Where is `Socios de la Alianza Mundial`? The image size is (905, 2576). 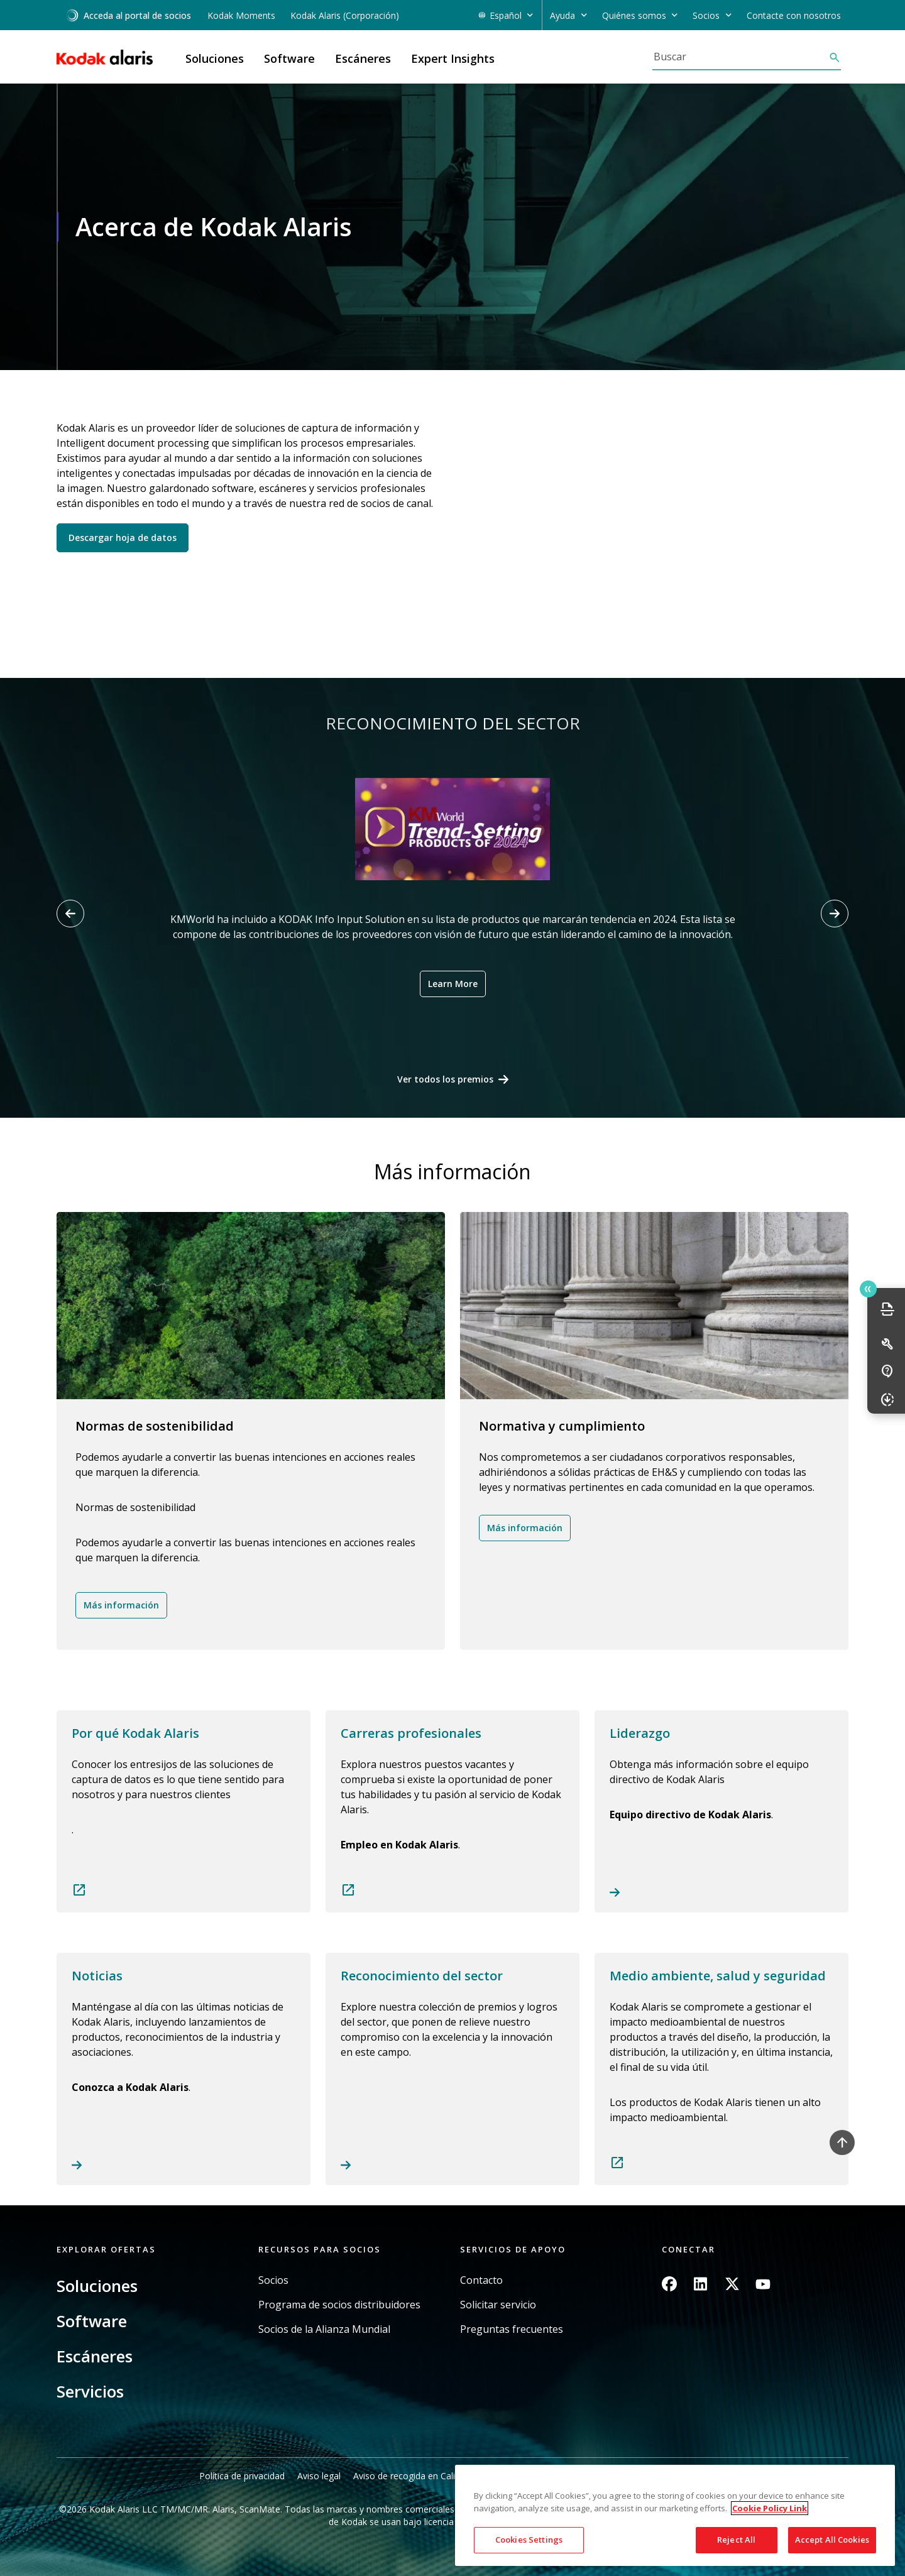
Socios de la Alianza Mundial is located at coordinates (324, 2329).